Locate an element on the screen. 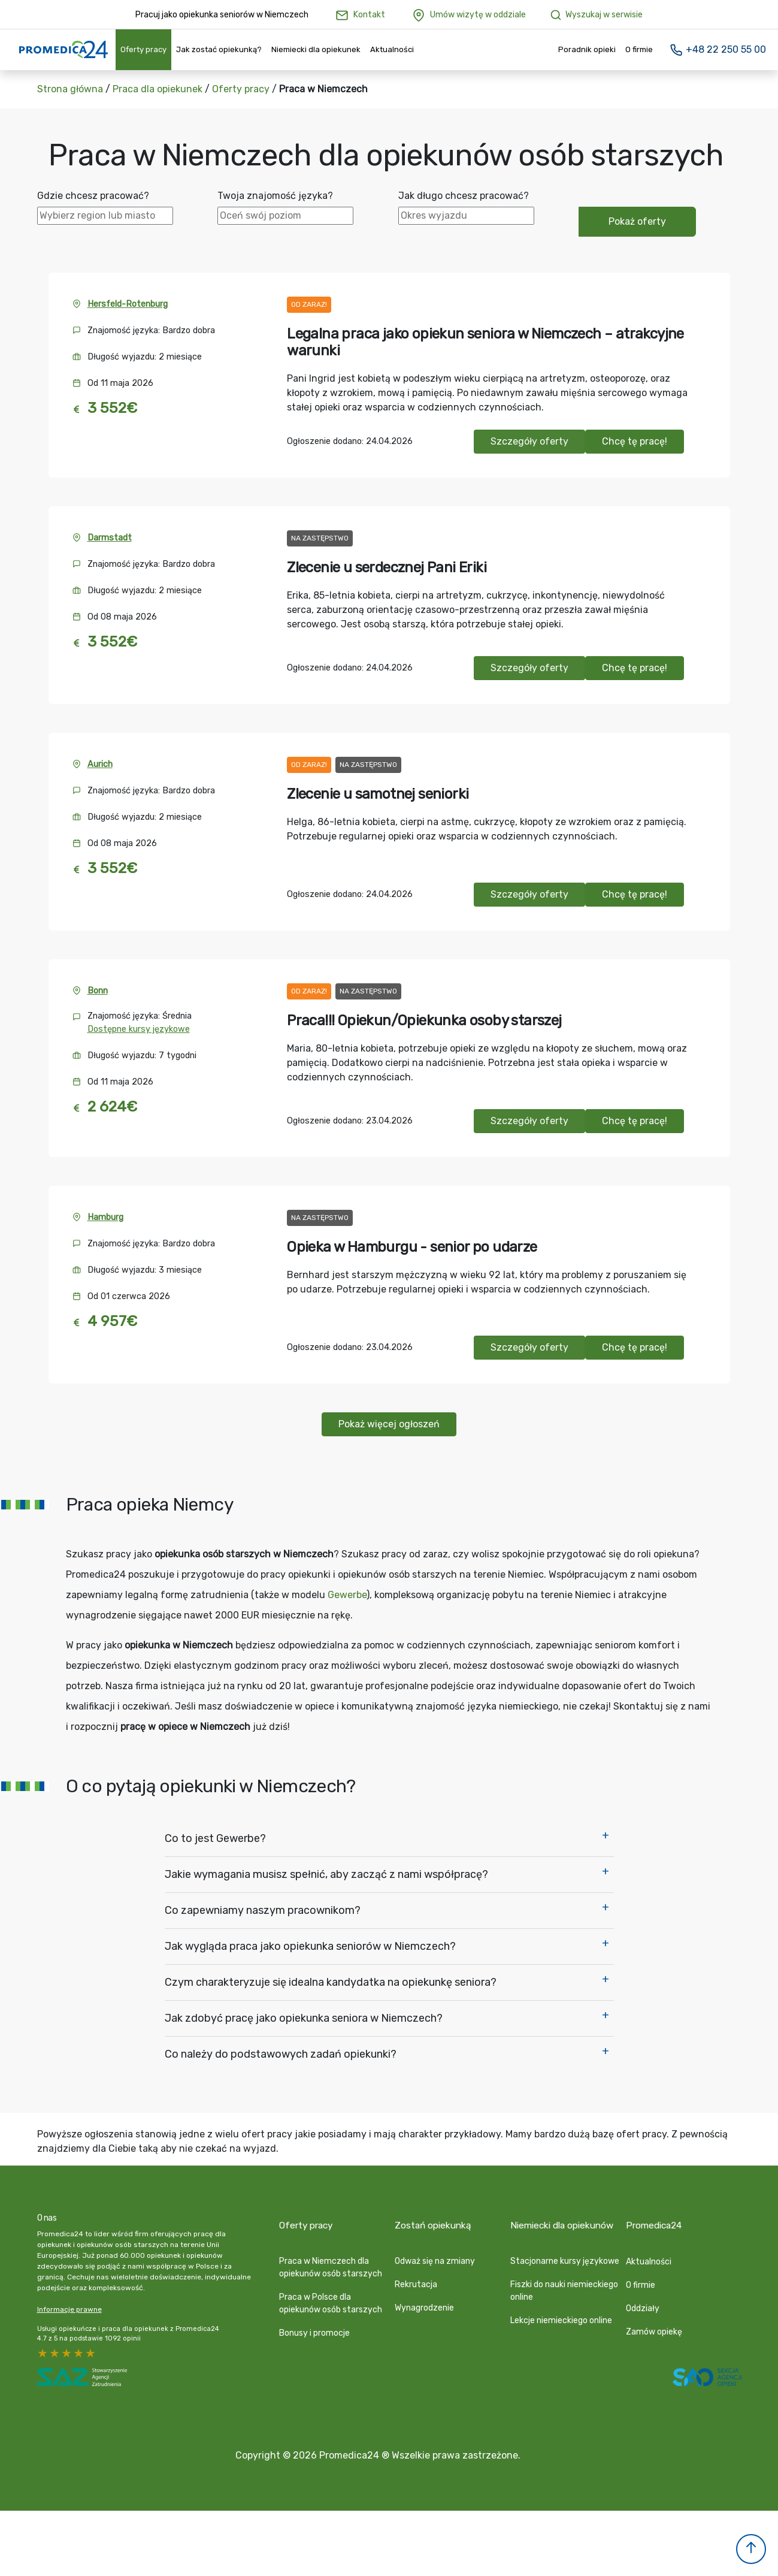  Pokaż oferty is located at coordinates (637, 221).